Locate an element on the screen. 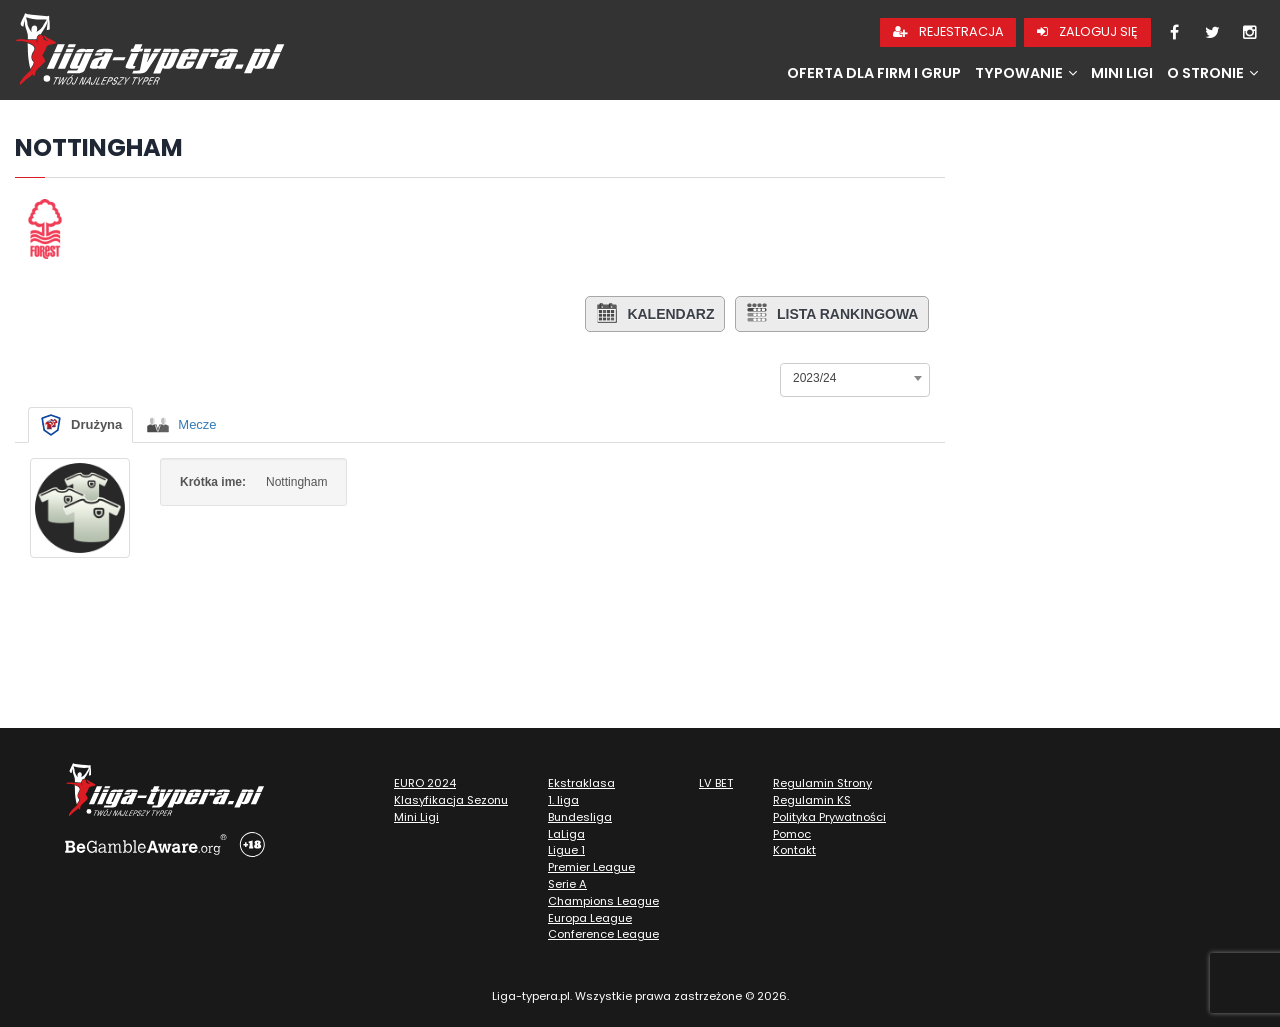 Image resolution: width=1280 pixels, height=1027 pixels. Premier League is located at coordinates (591, 867).